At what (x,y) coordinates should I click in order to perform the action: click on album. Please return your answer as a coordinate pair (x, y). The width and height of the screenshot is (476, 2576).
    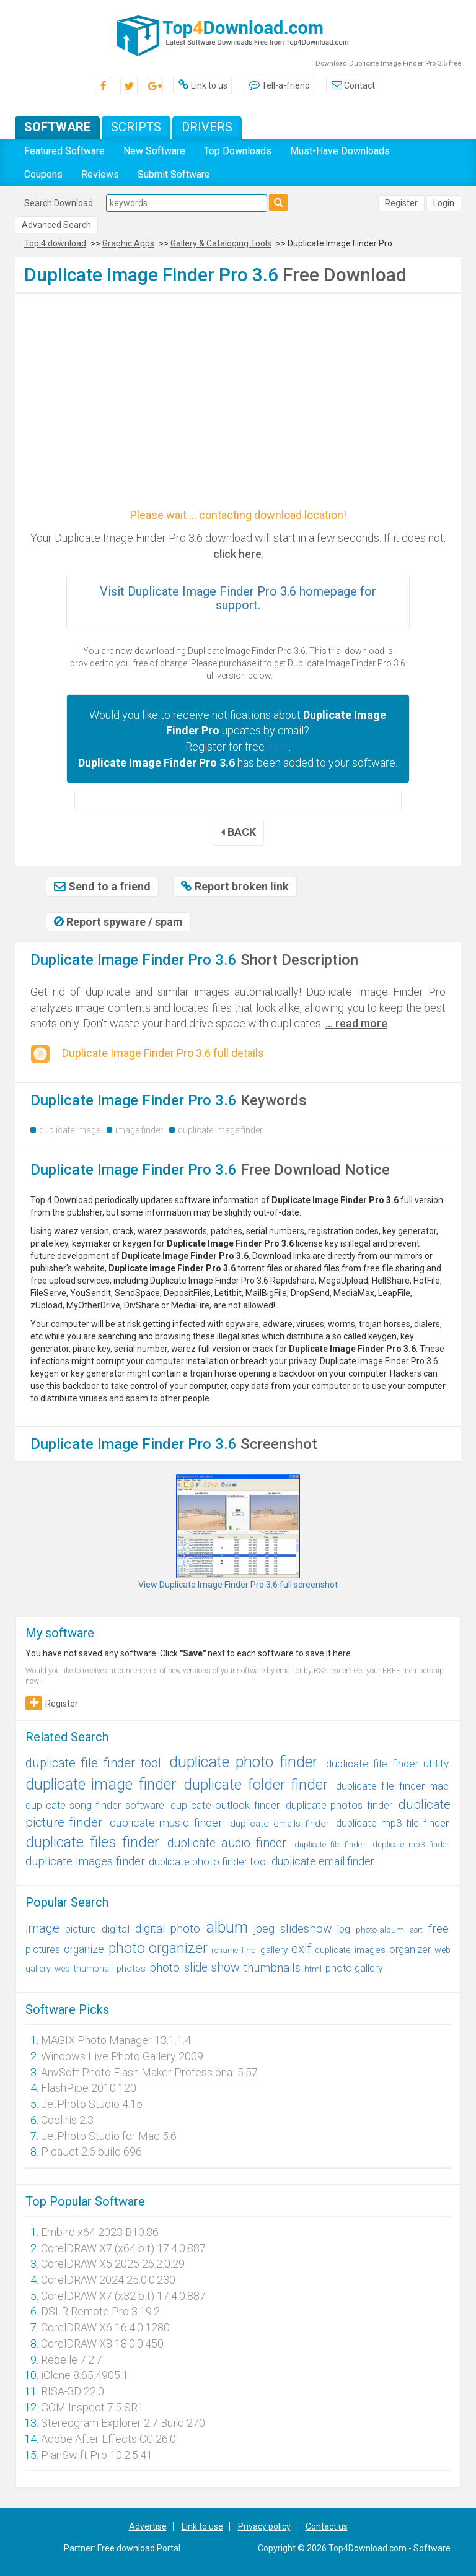
    Looking at the image, I should click on (227, 1927).